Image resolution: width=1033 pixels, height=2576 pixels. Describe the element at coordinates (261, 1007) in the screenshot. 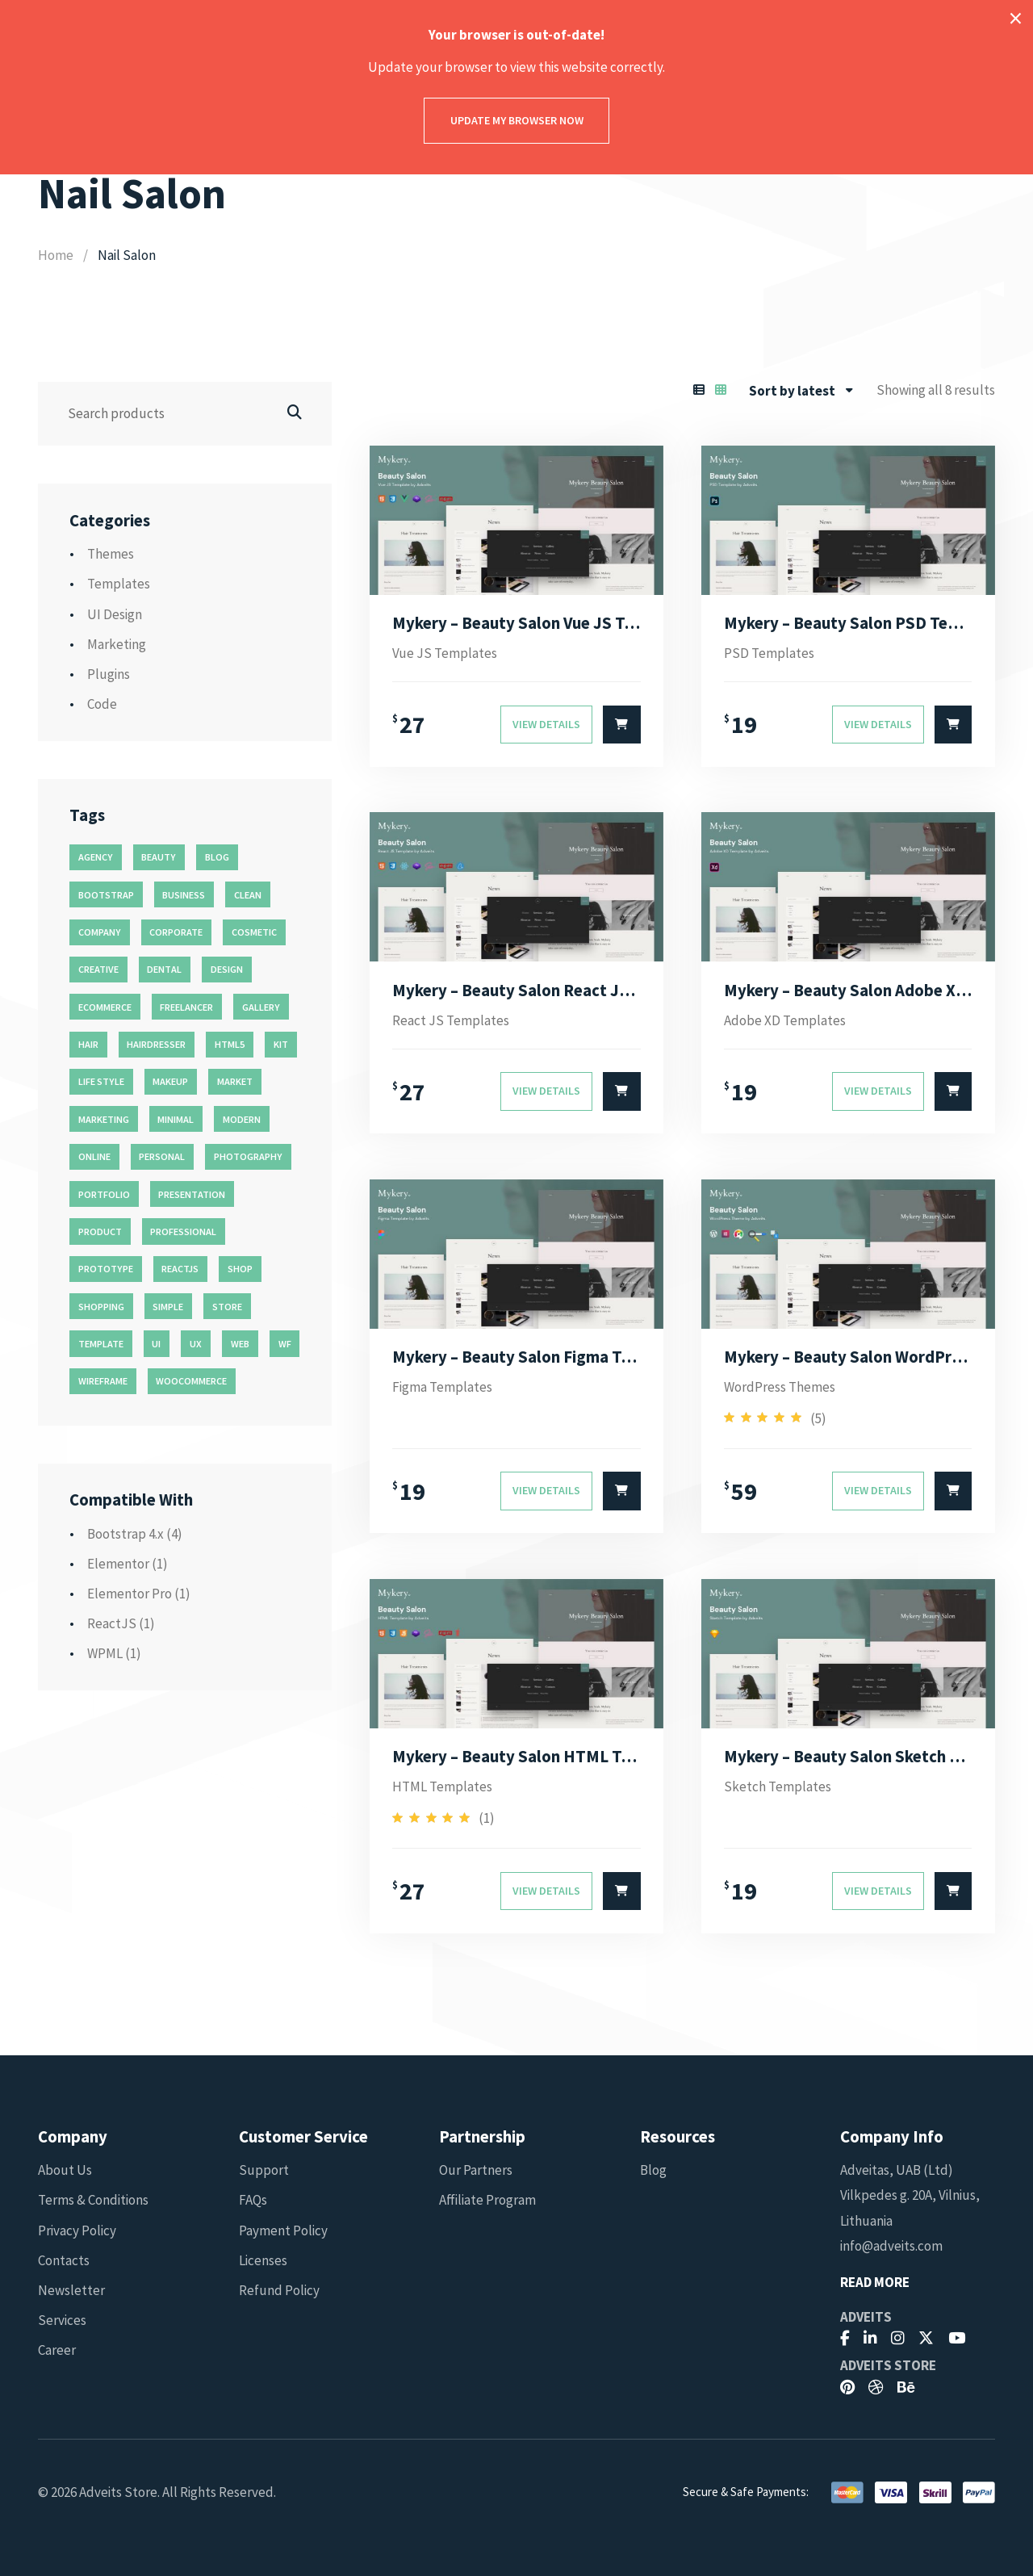

I see `gallery [gallery (21 products)]` at that location.